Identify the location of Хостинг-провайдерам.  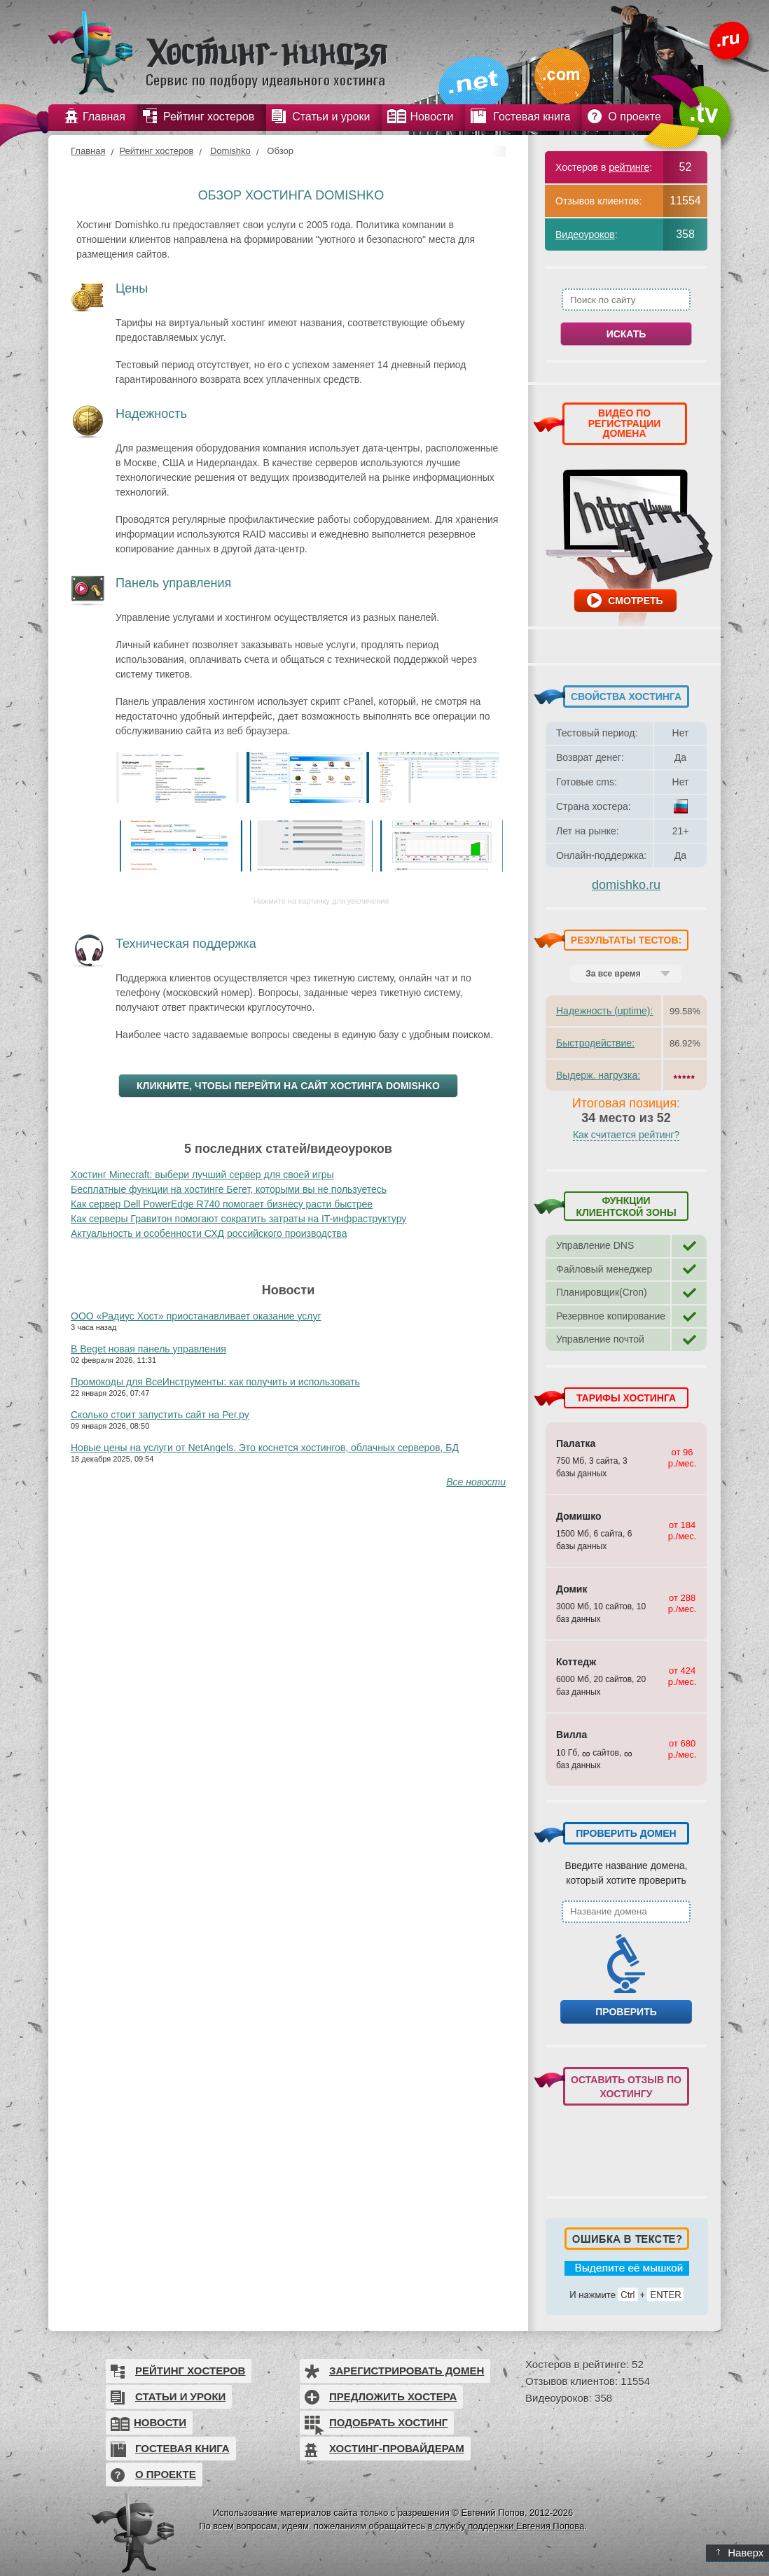
(396, 2448).